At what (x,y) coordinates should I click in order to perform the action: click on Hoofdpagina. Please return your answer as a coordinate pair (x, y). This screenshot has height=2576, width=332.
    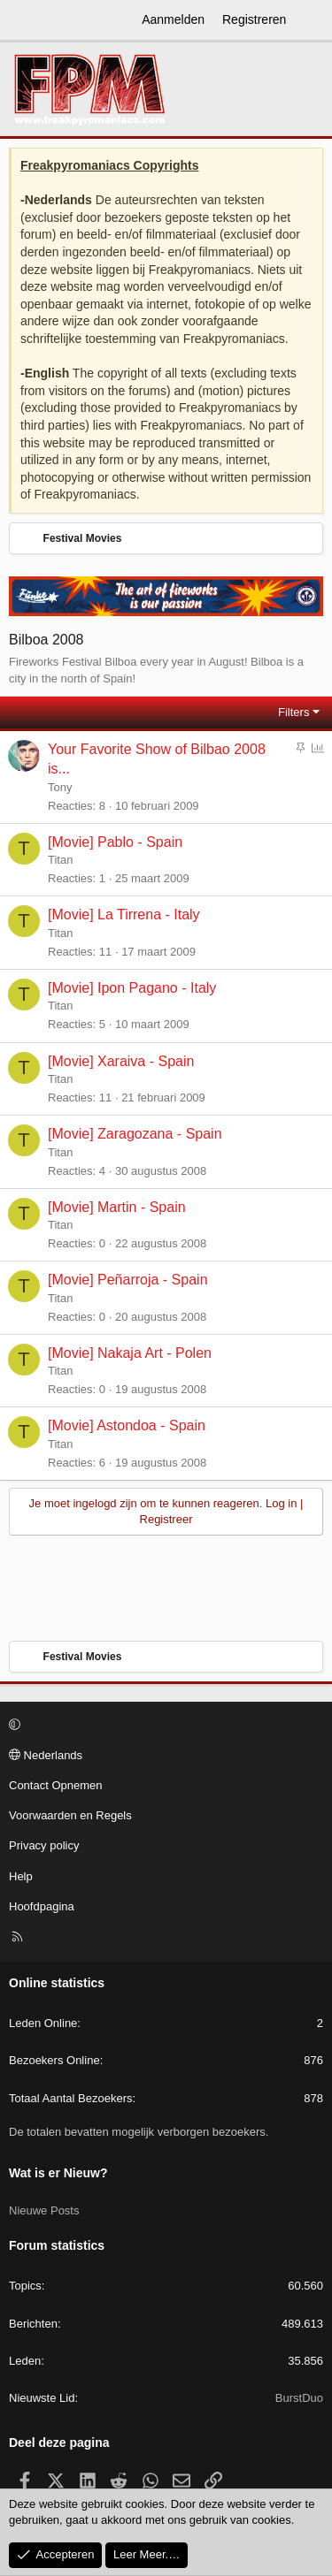
    Looking at the image, I should click on (41, 1906).